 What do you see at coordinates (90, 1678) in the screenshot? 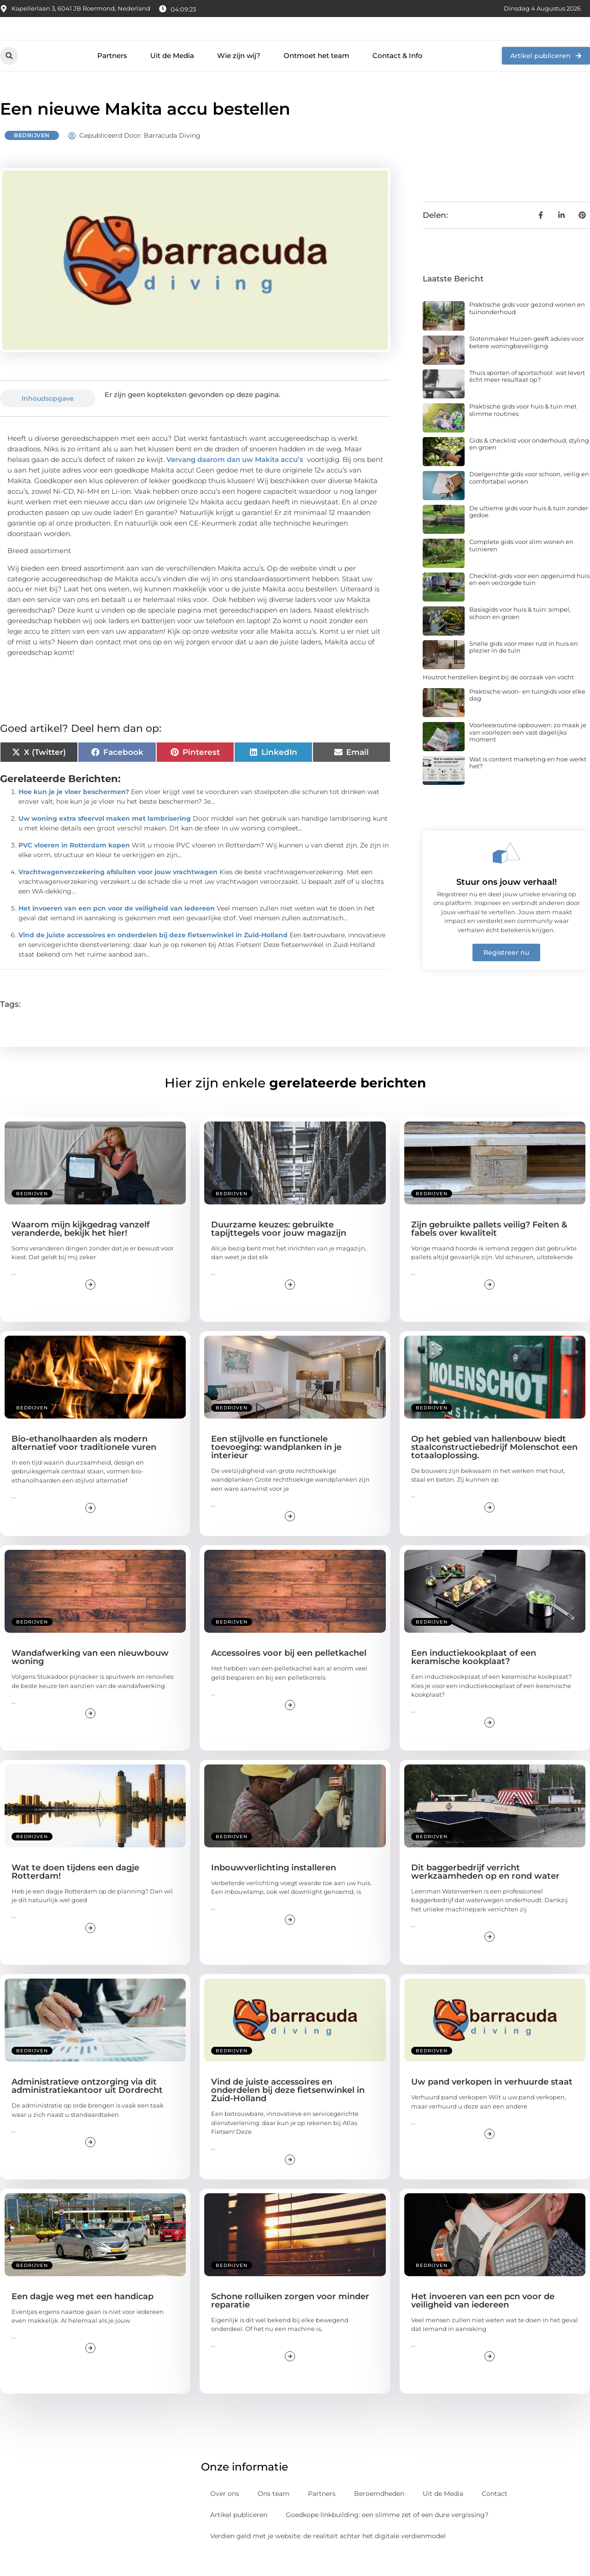
I see `Wandafwerking van een nieuwbouw woning` at bounding box center [90, 1678].